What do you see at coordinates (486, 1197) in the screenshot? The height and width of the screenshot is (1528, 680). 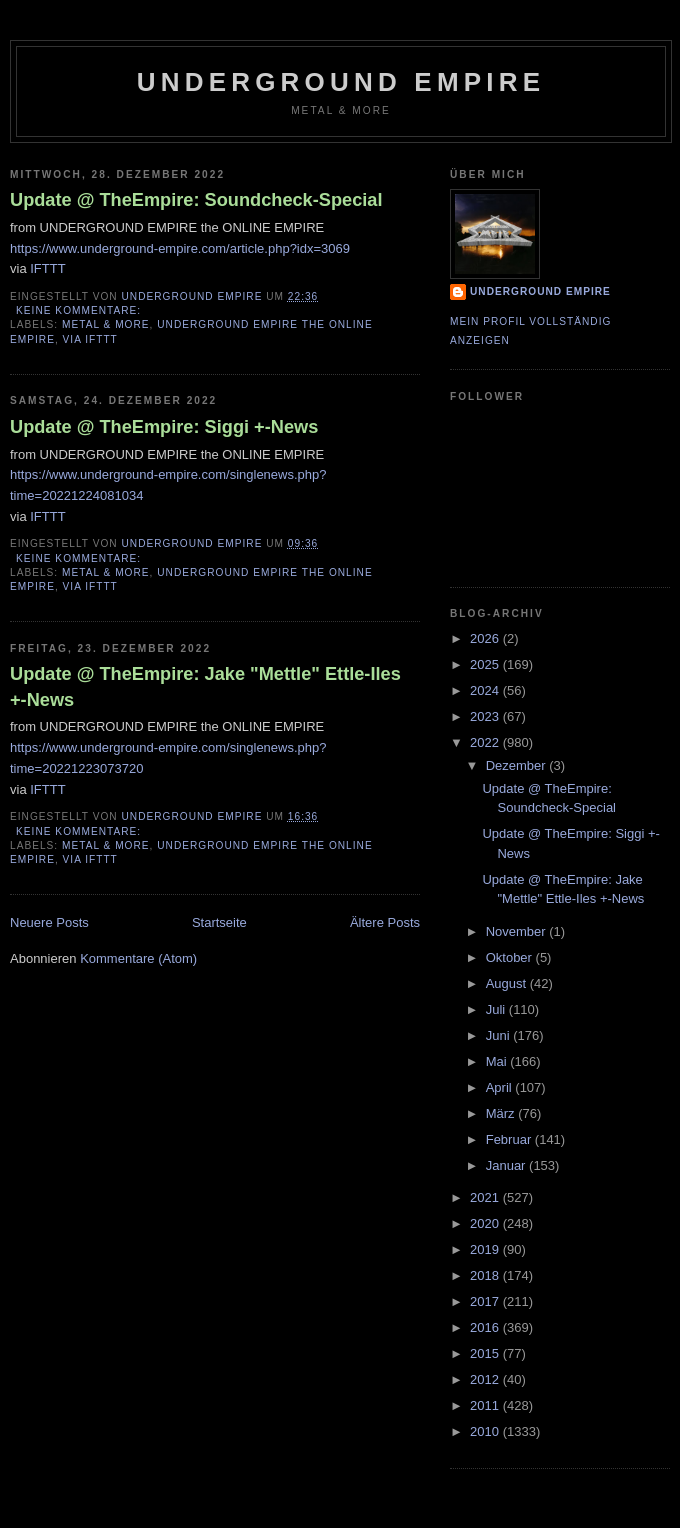 I see `2021` at bounding box center [486, 1197].